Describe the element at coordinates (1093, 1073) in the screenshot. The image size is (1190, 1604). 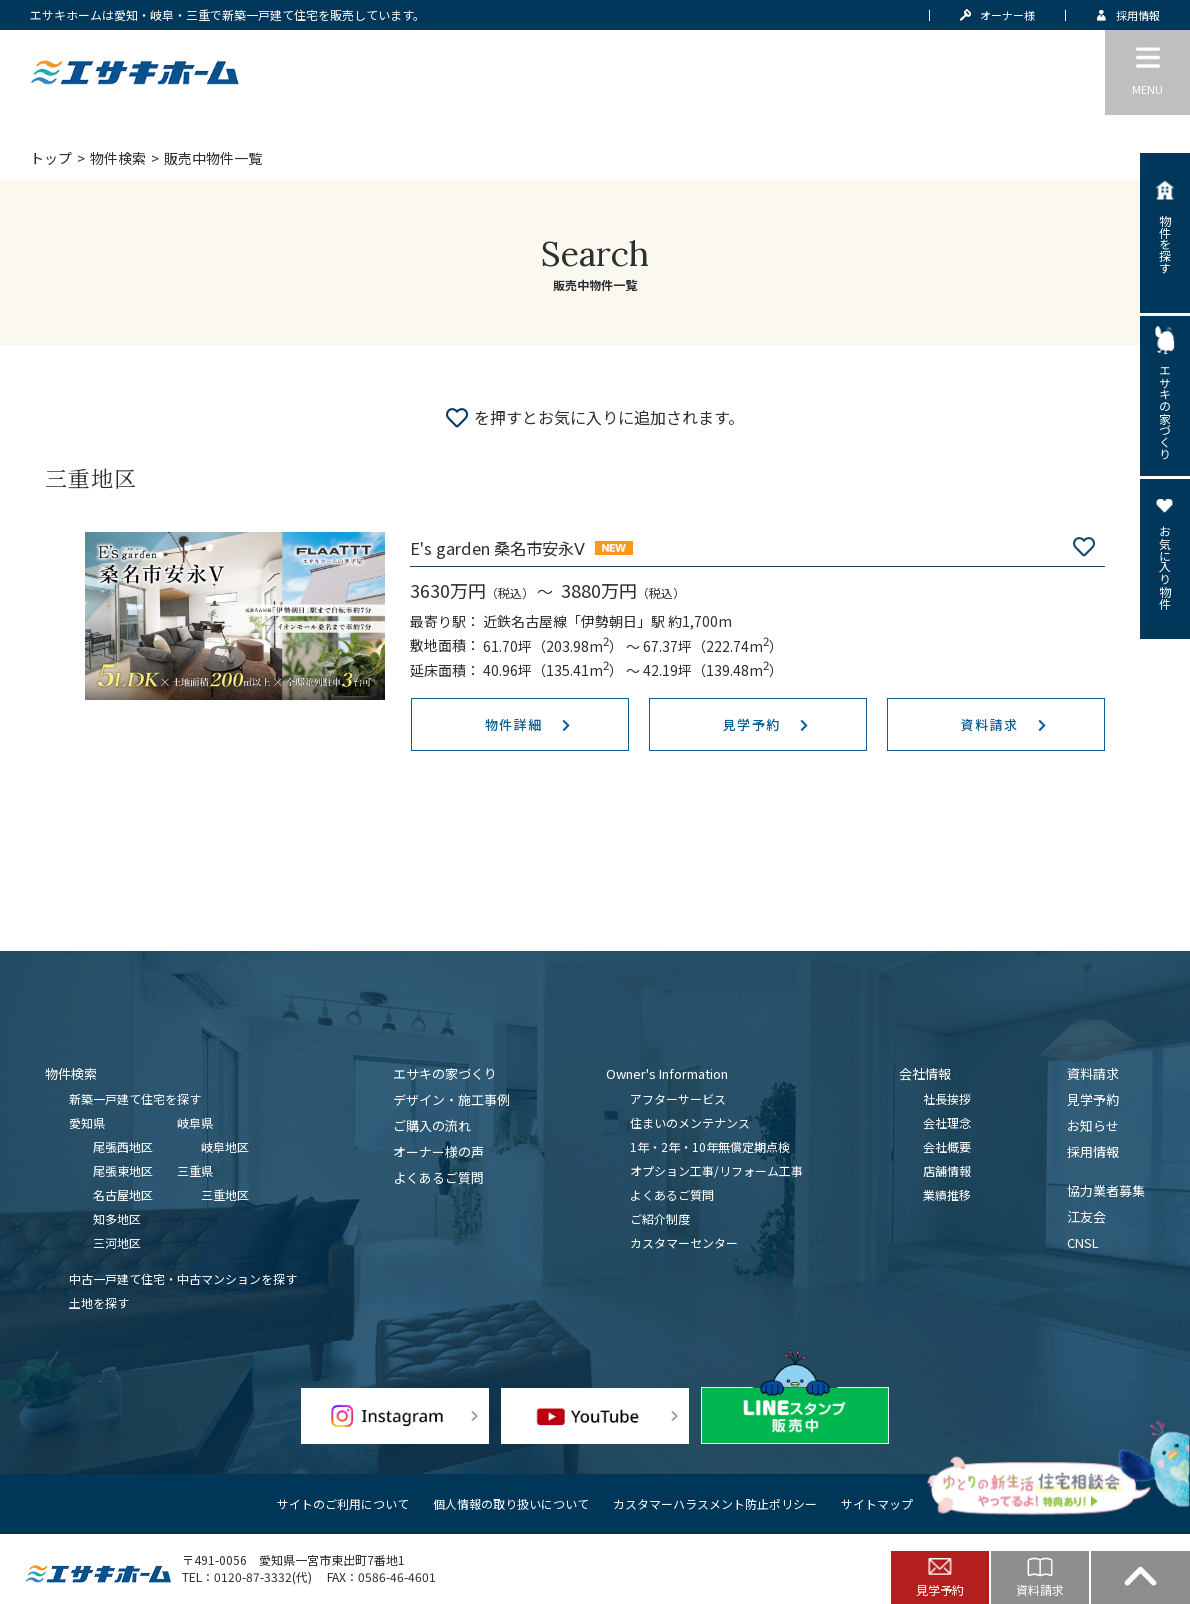
I see `資料請求` at that location.